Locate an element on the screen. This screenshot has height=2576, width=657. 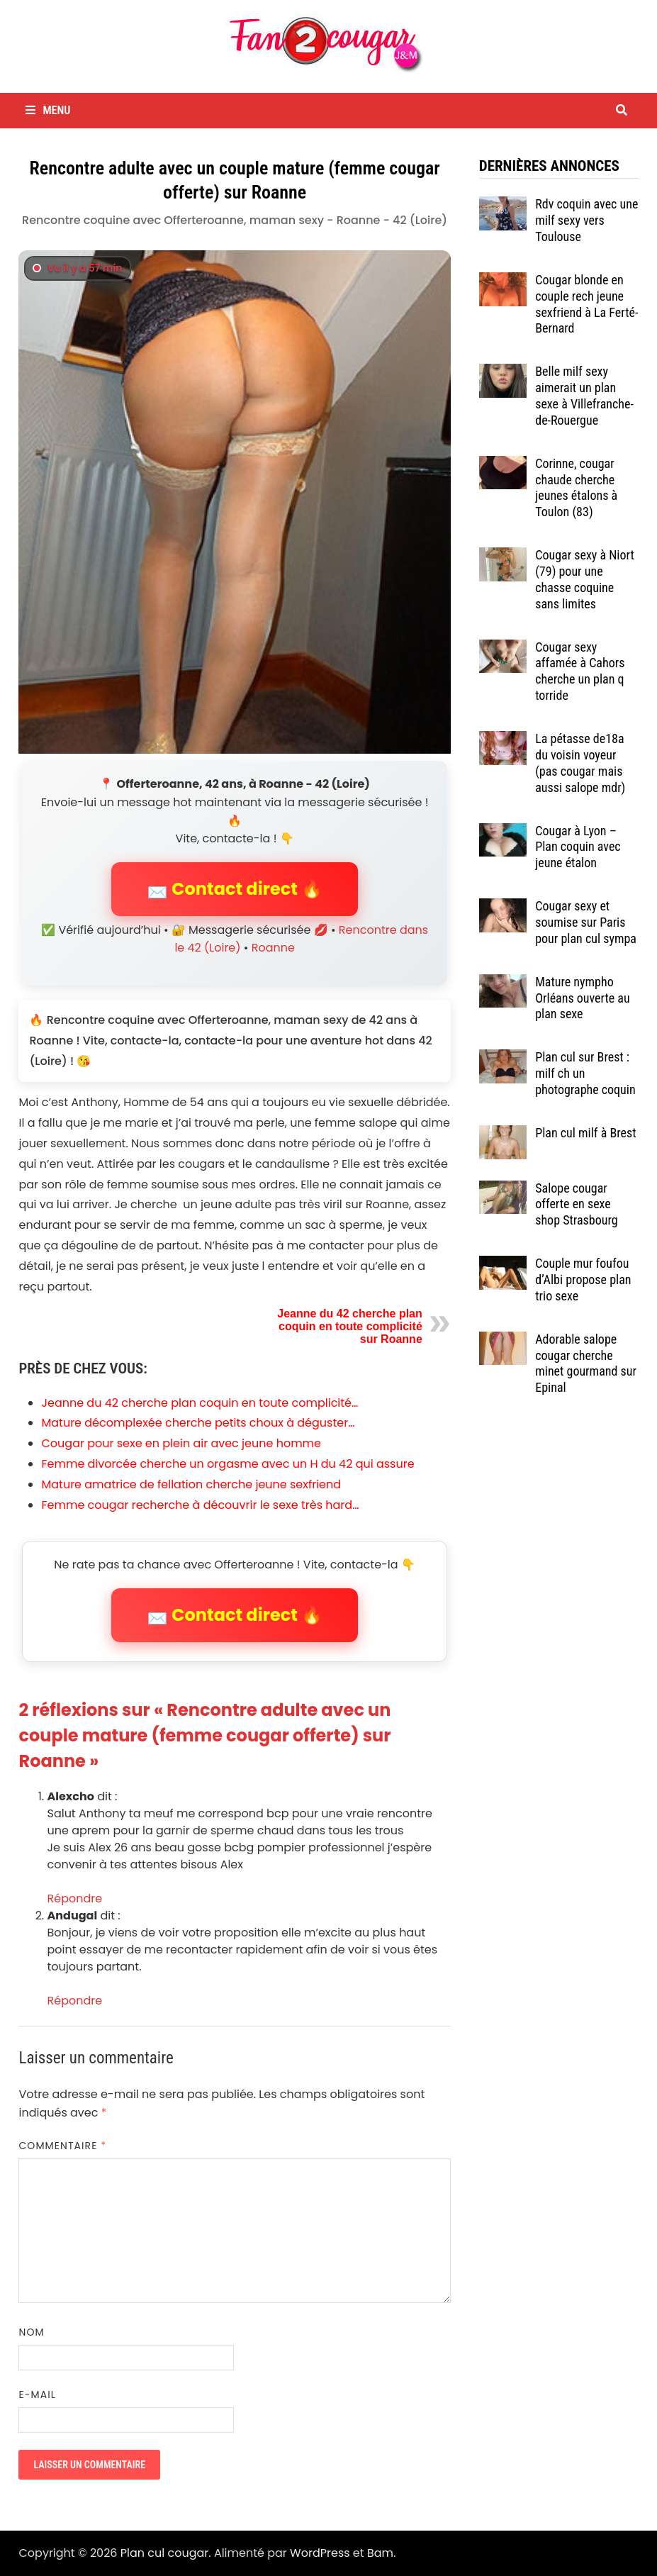
Plan cul cougar is located at coordinates (164, 2553).